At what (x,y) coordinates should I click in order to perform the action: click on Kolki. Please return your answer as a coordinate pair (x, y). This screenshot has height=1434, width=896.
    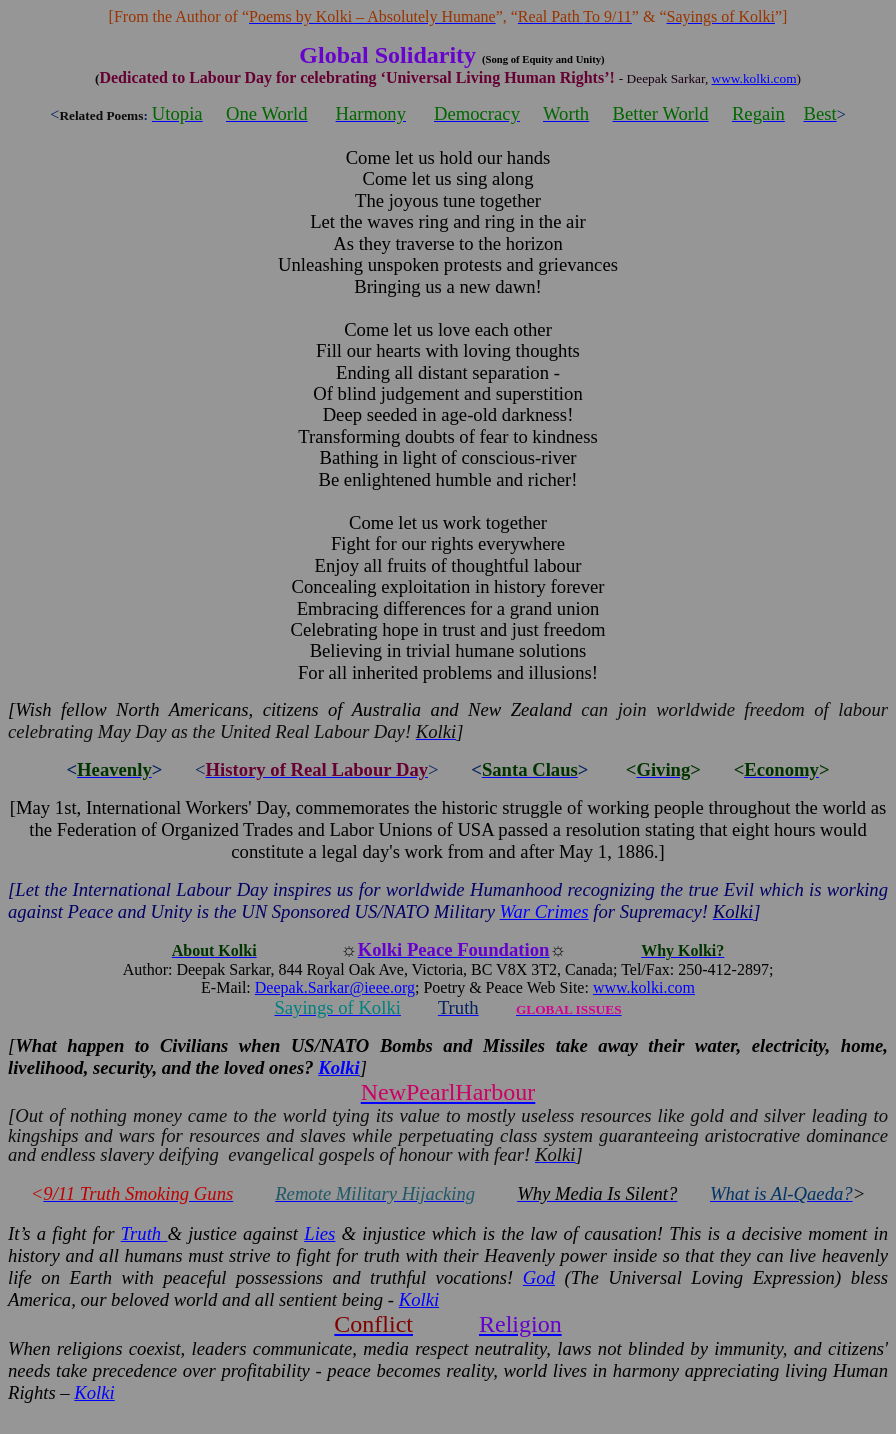
    Looking at the image, I should click on (419, 1299).